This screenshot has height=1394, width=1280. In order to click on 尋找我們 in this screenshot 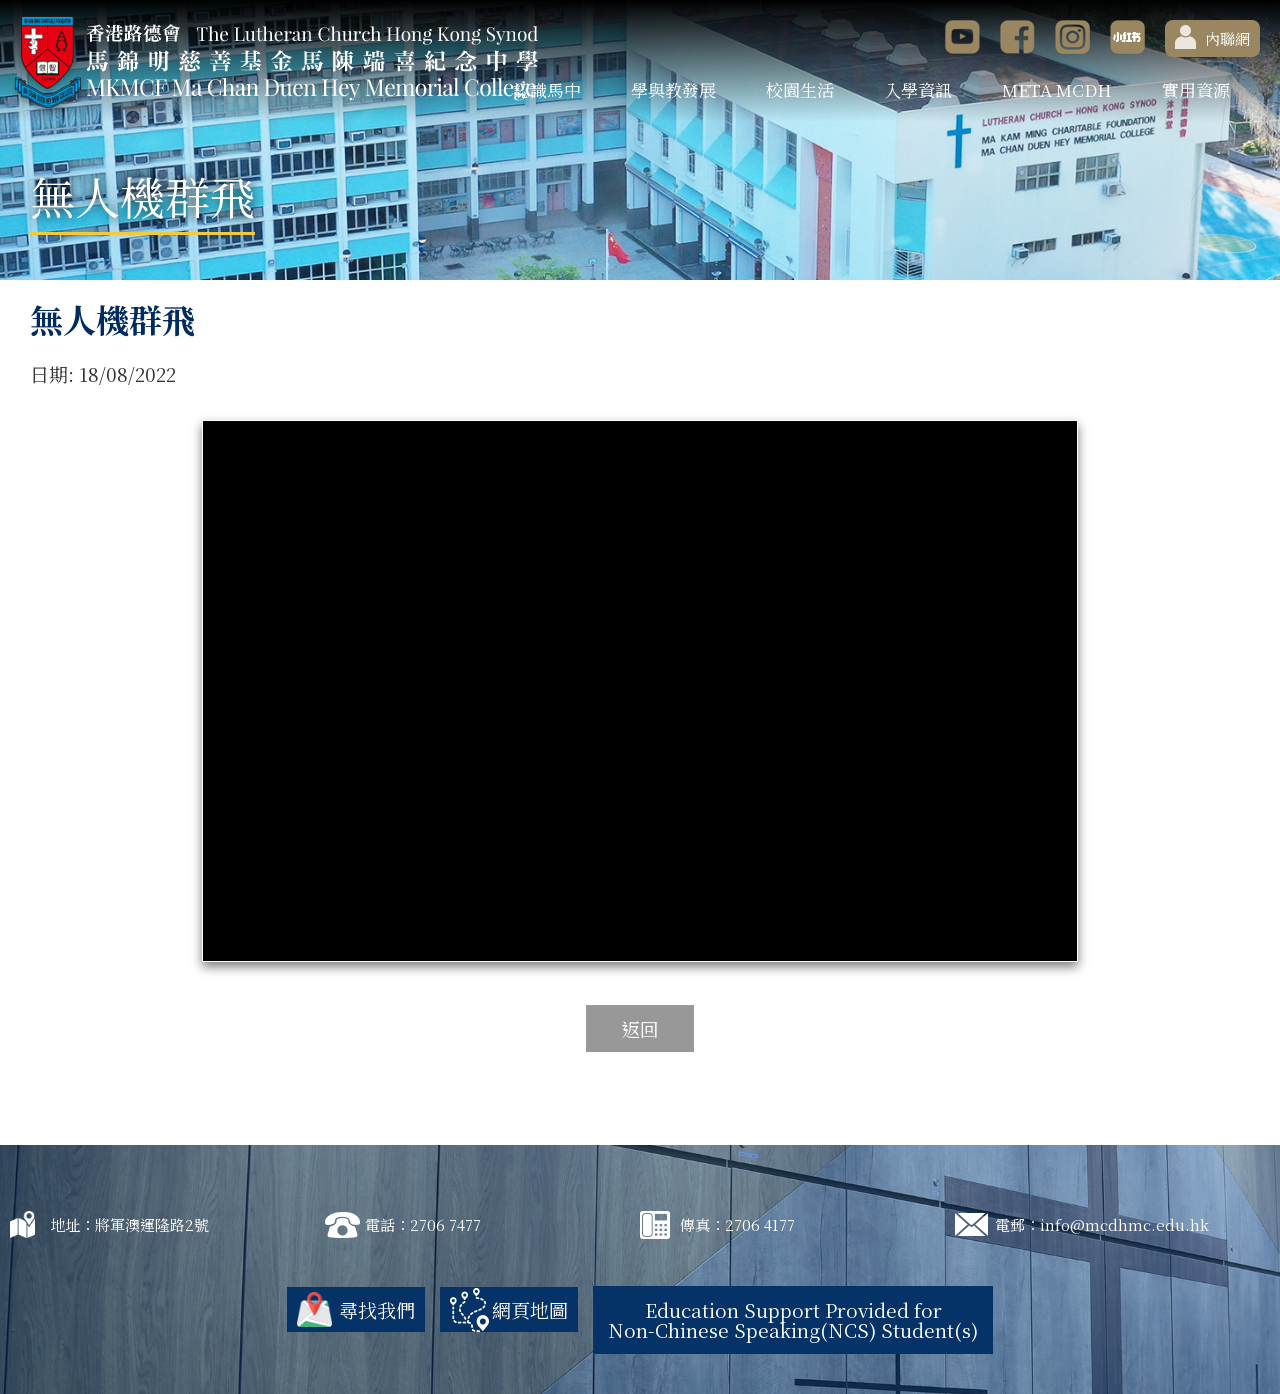, I will do `click(377, 1309)`.